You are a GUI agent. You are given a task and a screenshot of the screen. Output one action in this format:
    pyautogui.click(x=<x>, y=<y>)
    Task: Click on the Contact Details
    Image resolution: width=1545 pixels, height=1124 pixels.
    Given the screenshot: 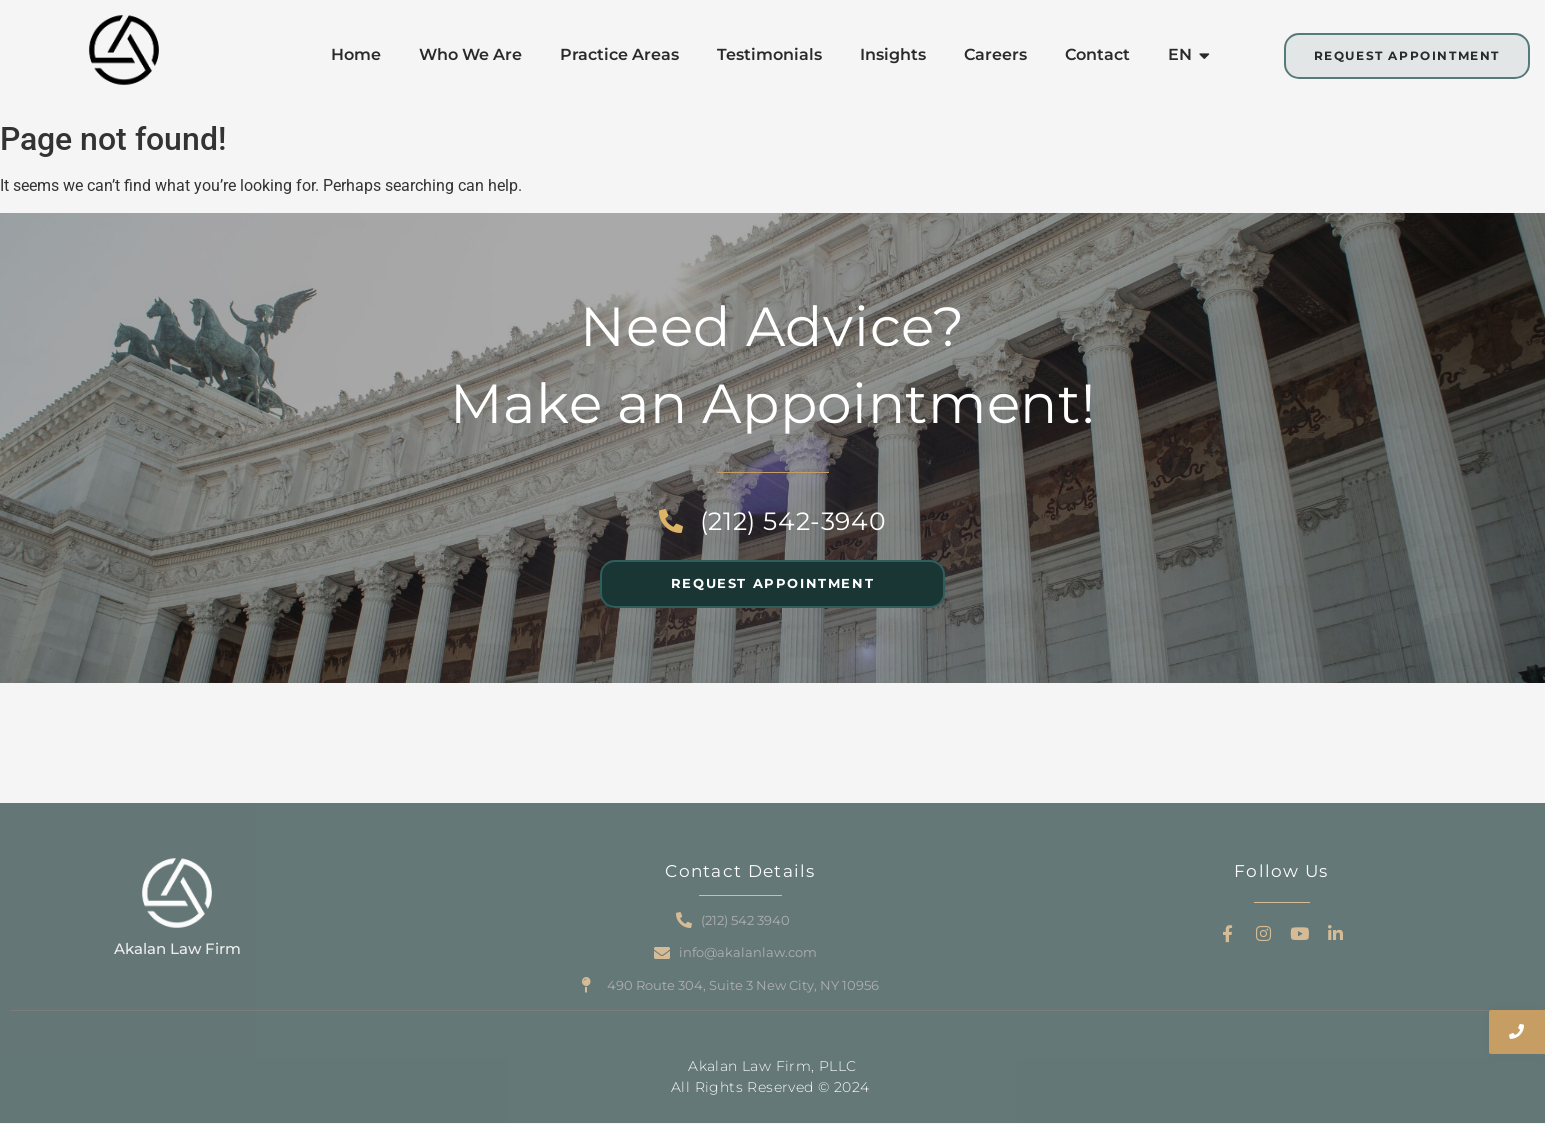 What is the action you would take?
    pyautogui.click(x=740, y=871)
    